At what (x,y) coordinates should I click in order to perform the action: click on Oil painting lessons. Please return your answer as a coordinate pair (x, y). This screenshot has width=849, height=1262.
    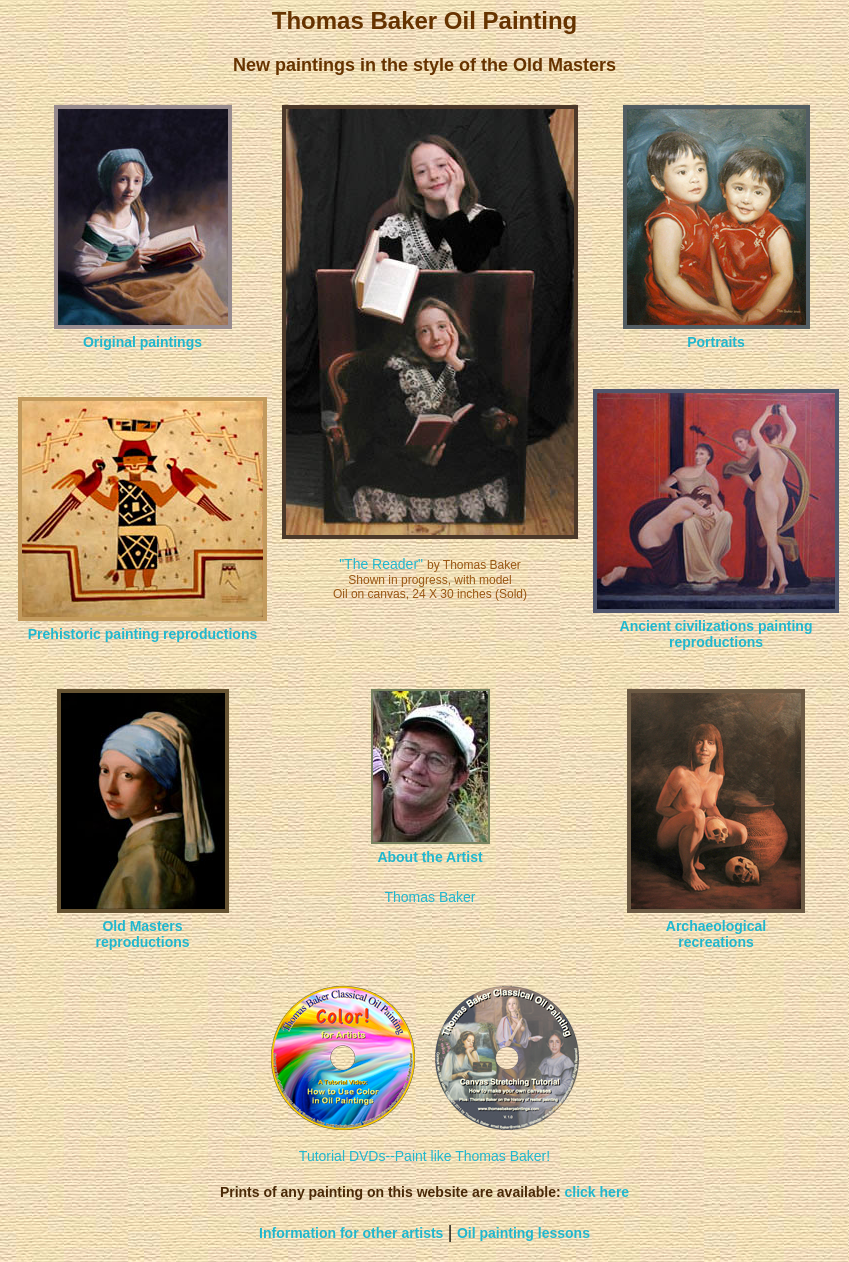
    Looking at the image, I should click on (523, 1233).